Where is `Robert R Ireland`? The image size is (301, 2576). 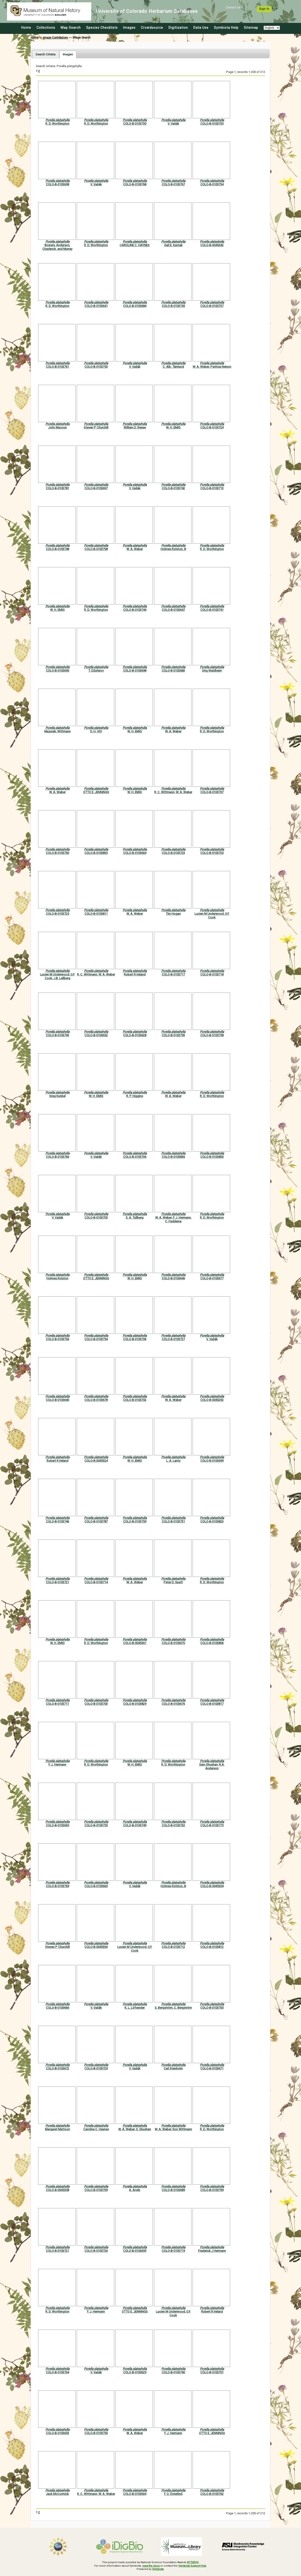
Robert R Ireland is located at coordinates (135, 974).